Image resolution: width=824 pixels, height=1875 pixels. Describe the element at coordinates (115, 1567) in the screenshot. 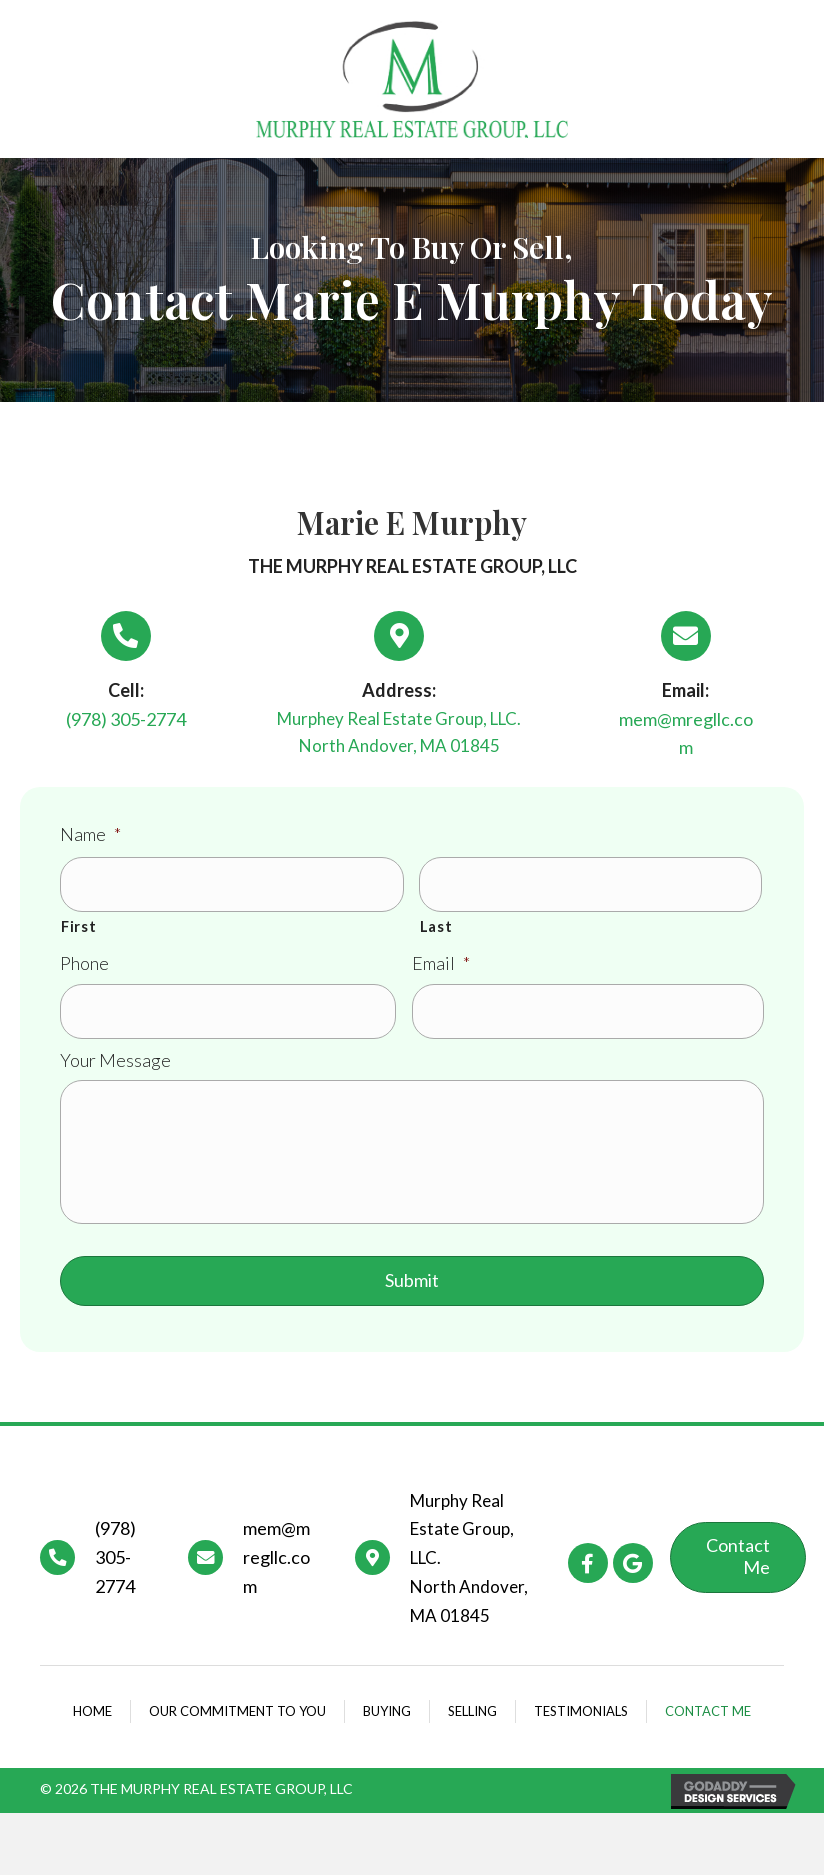

I see `(978) 305-2774 [Go to tel:+19783052774]` at that location.